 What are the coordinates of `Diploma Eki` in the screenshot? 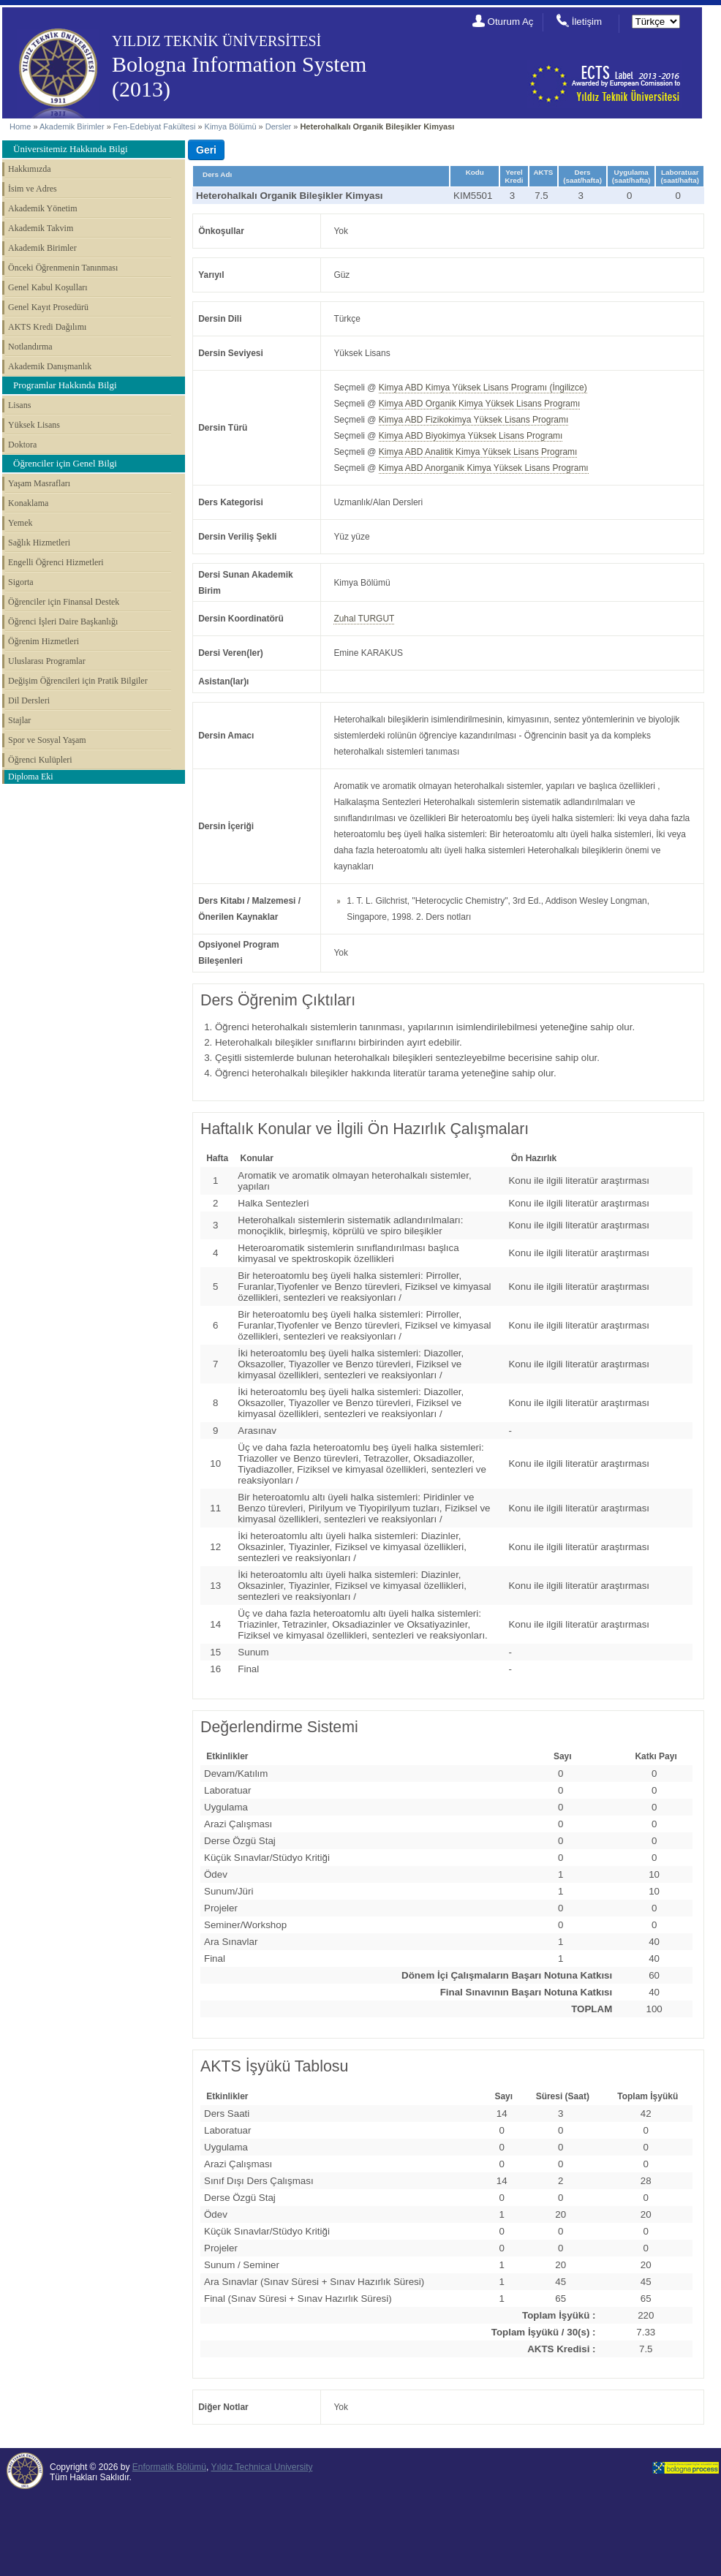 It's located at (30, 776).